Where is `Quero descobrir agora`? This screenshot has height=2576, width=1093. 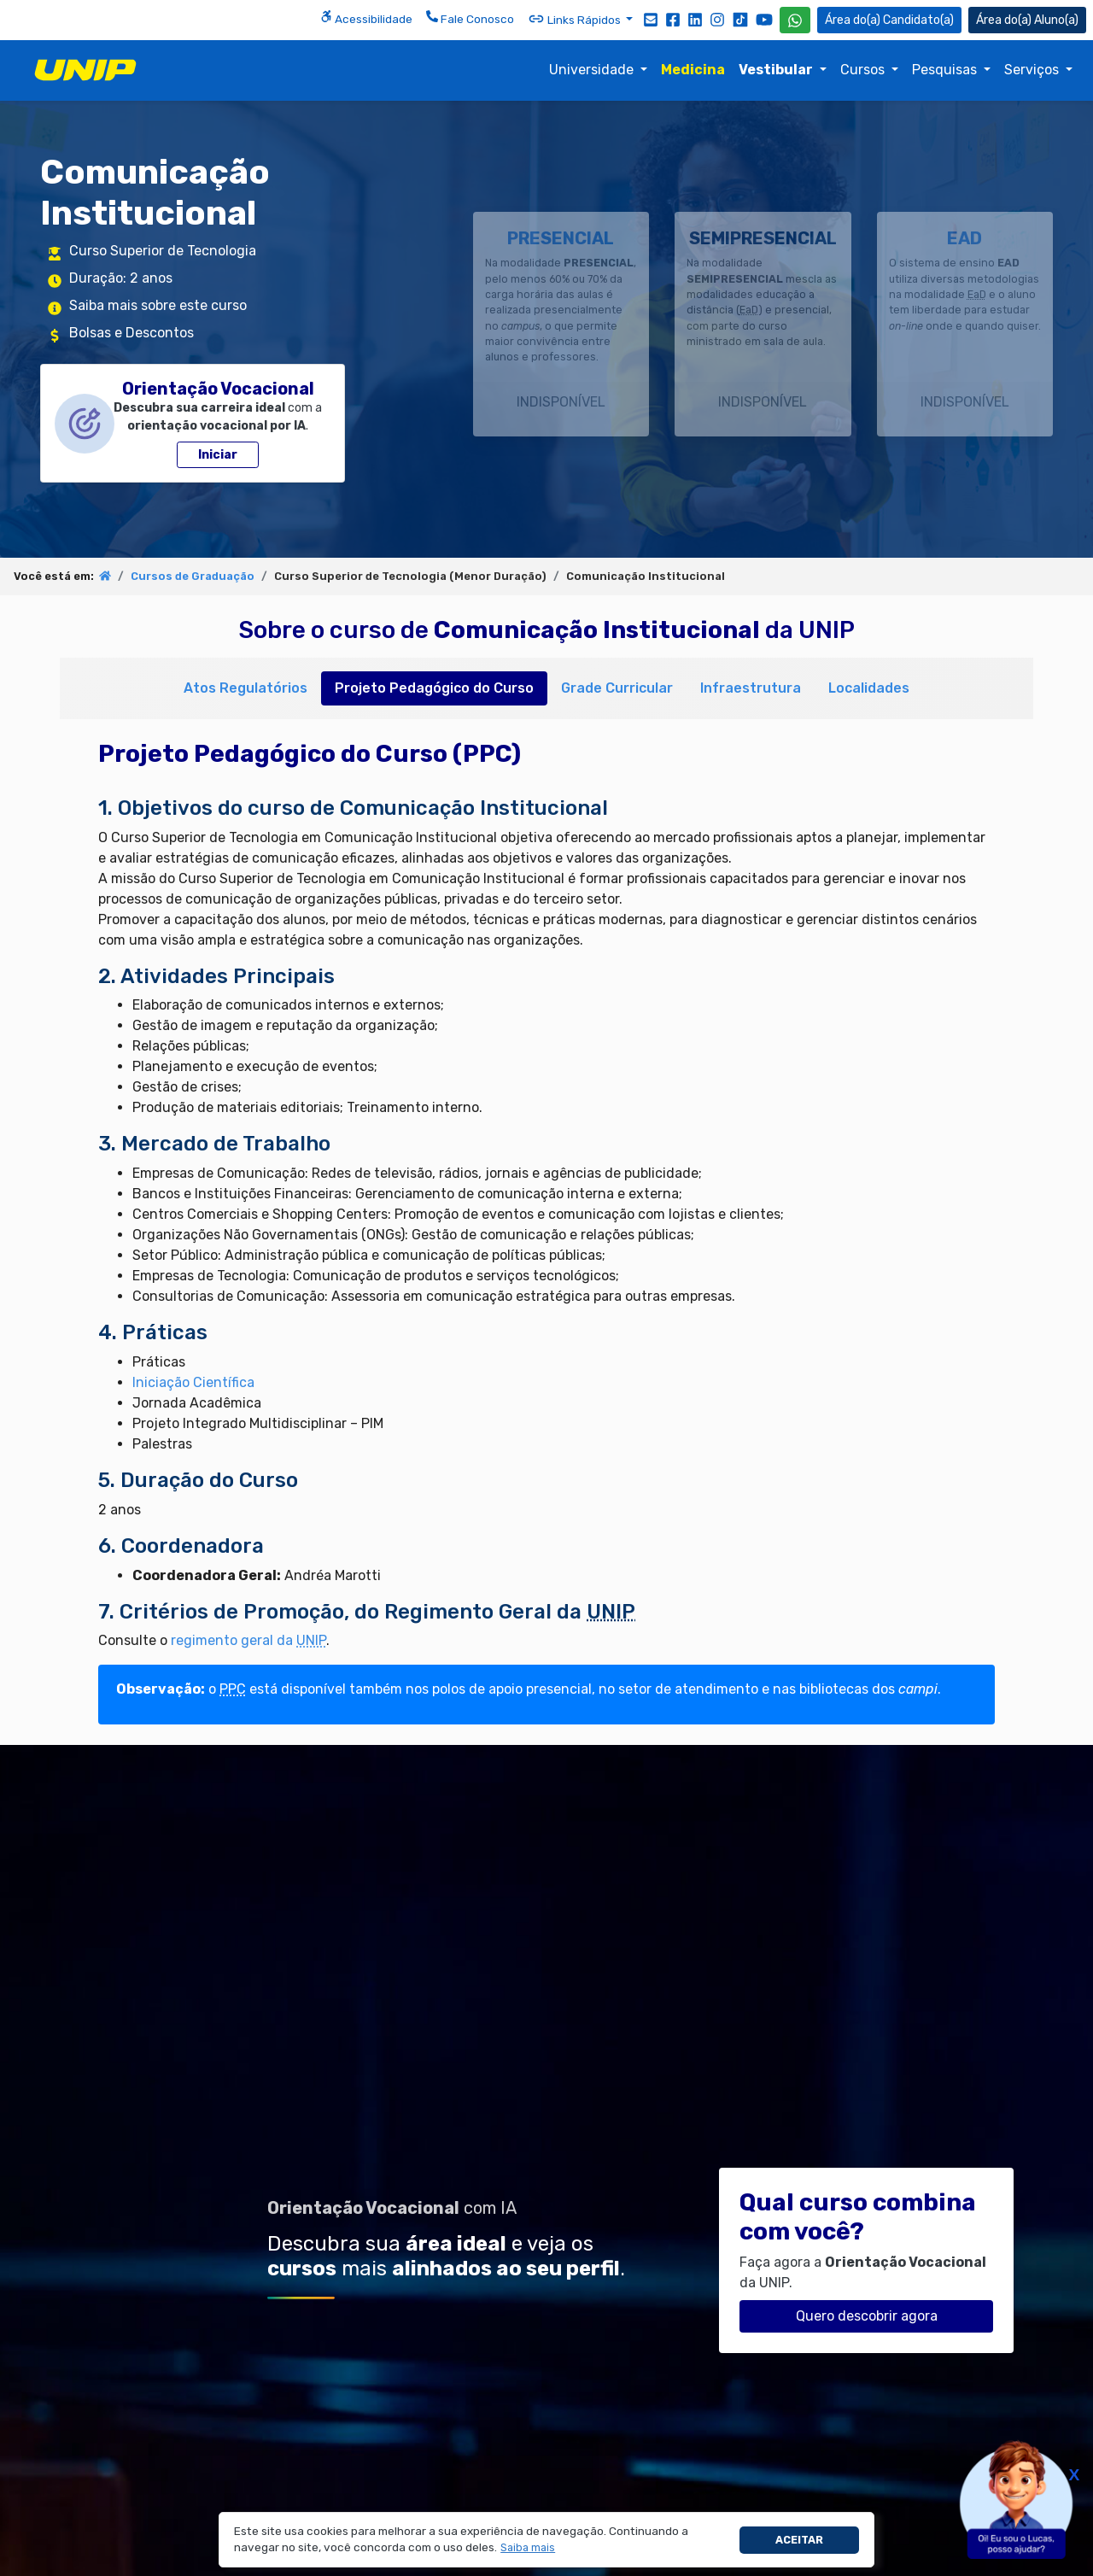
Quero descobrir agora is located at coordinates (867, 2316).